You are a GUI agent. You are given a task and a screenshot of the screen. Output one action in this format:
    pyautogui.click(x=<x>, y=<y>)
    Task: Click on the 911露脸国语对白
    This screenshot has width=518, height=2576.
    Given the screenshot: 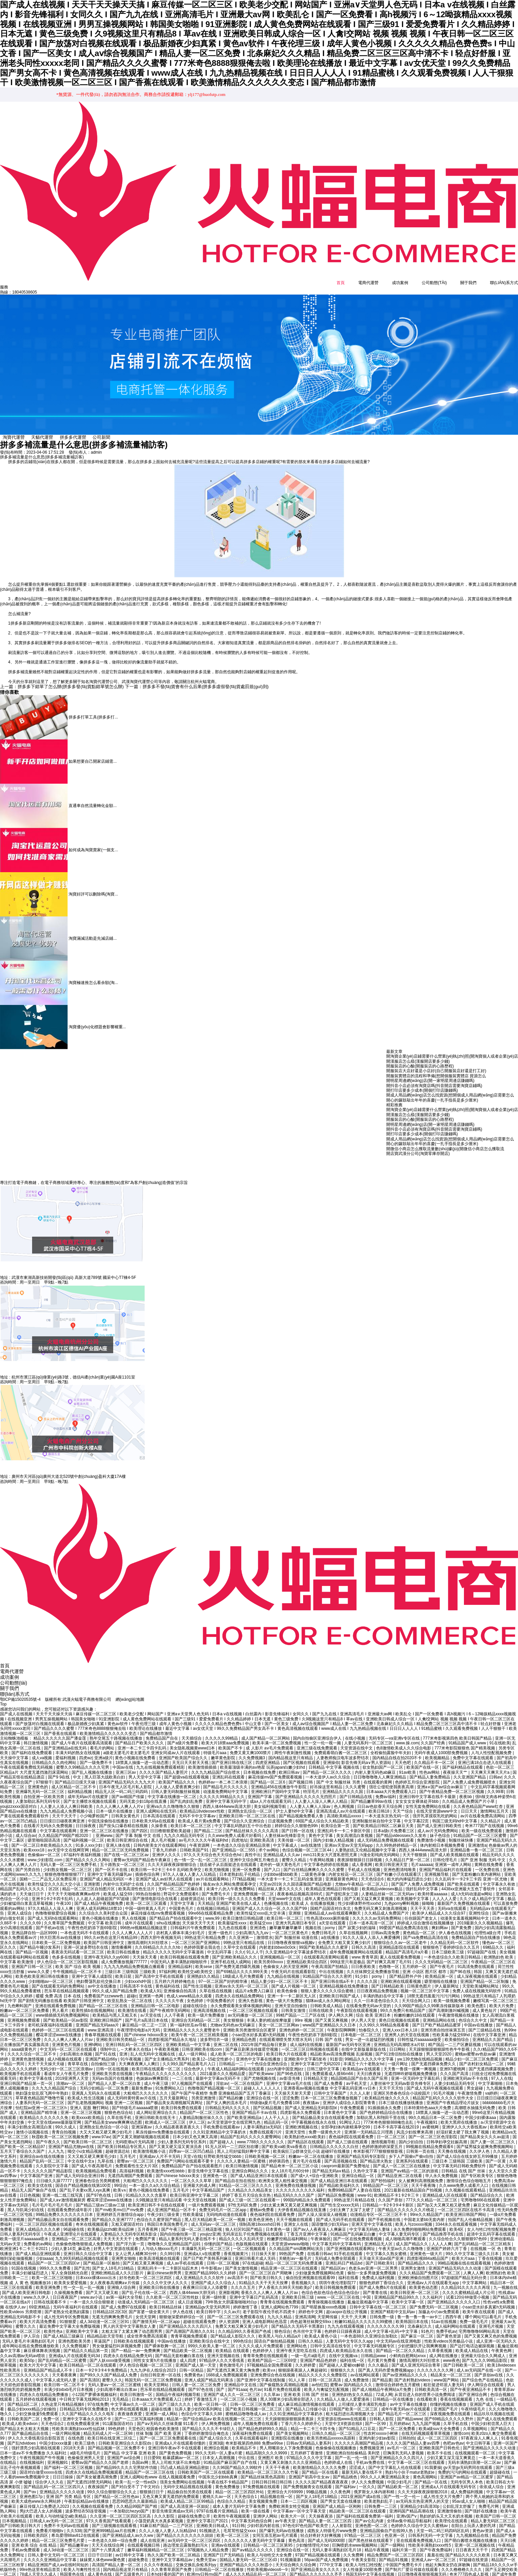 What is the action you would take?
    pyautogui.click(x=118, y=2418)
    